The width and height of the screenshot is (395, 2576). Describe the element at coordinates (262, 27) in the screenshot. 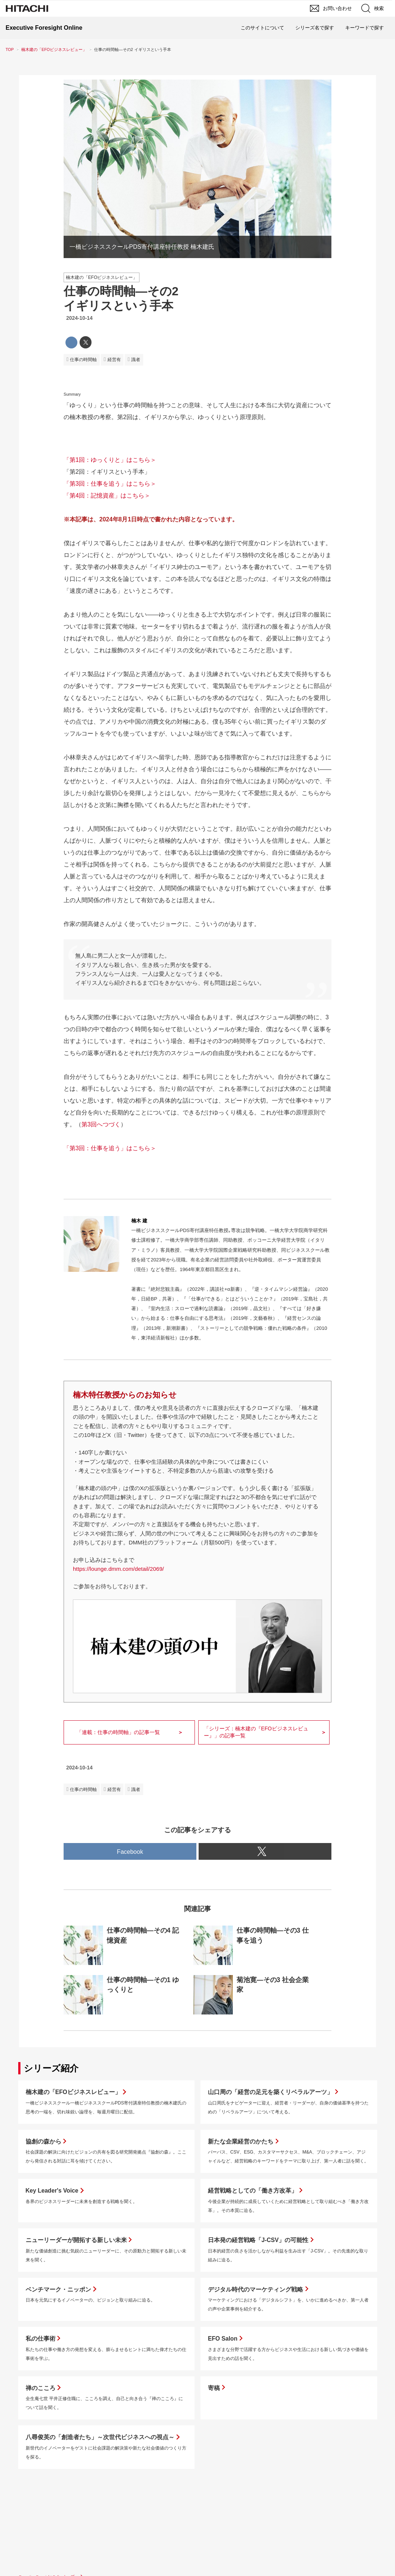

I see `このサイトについて` at that location.